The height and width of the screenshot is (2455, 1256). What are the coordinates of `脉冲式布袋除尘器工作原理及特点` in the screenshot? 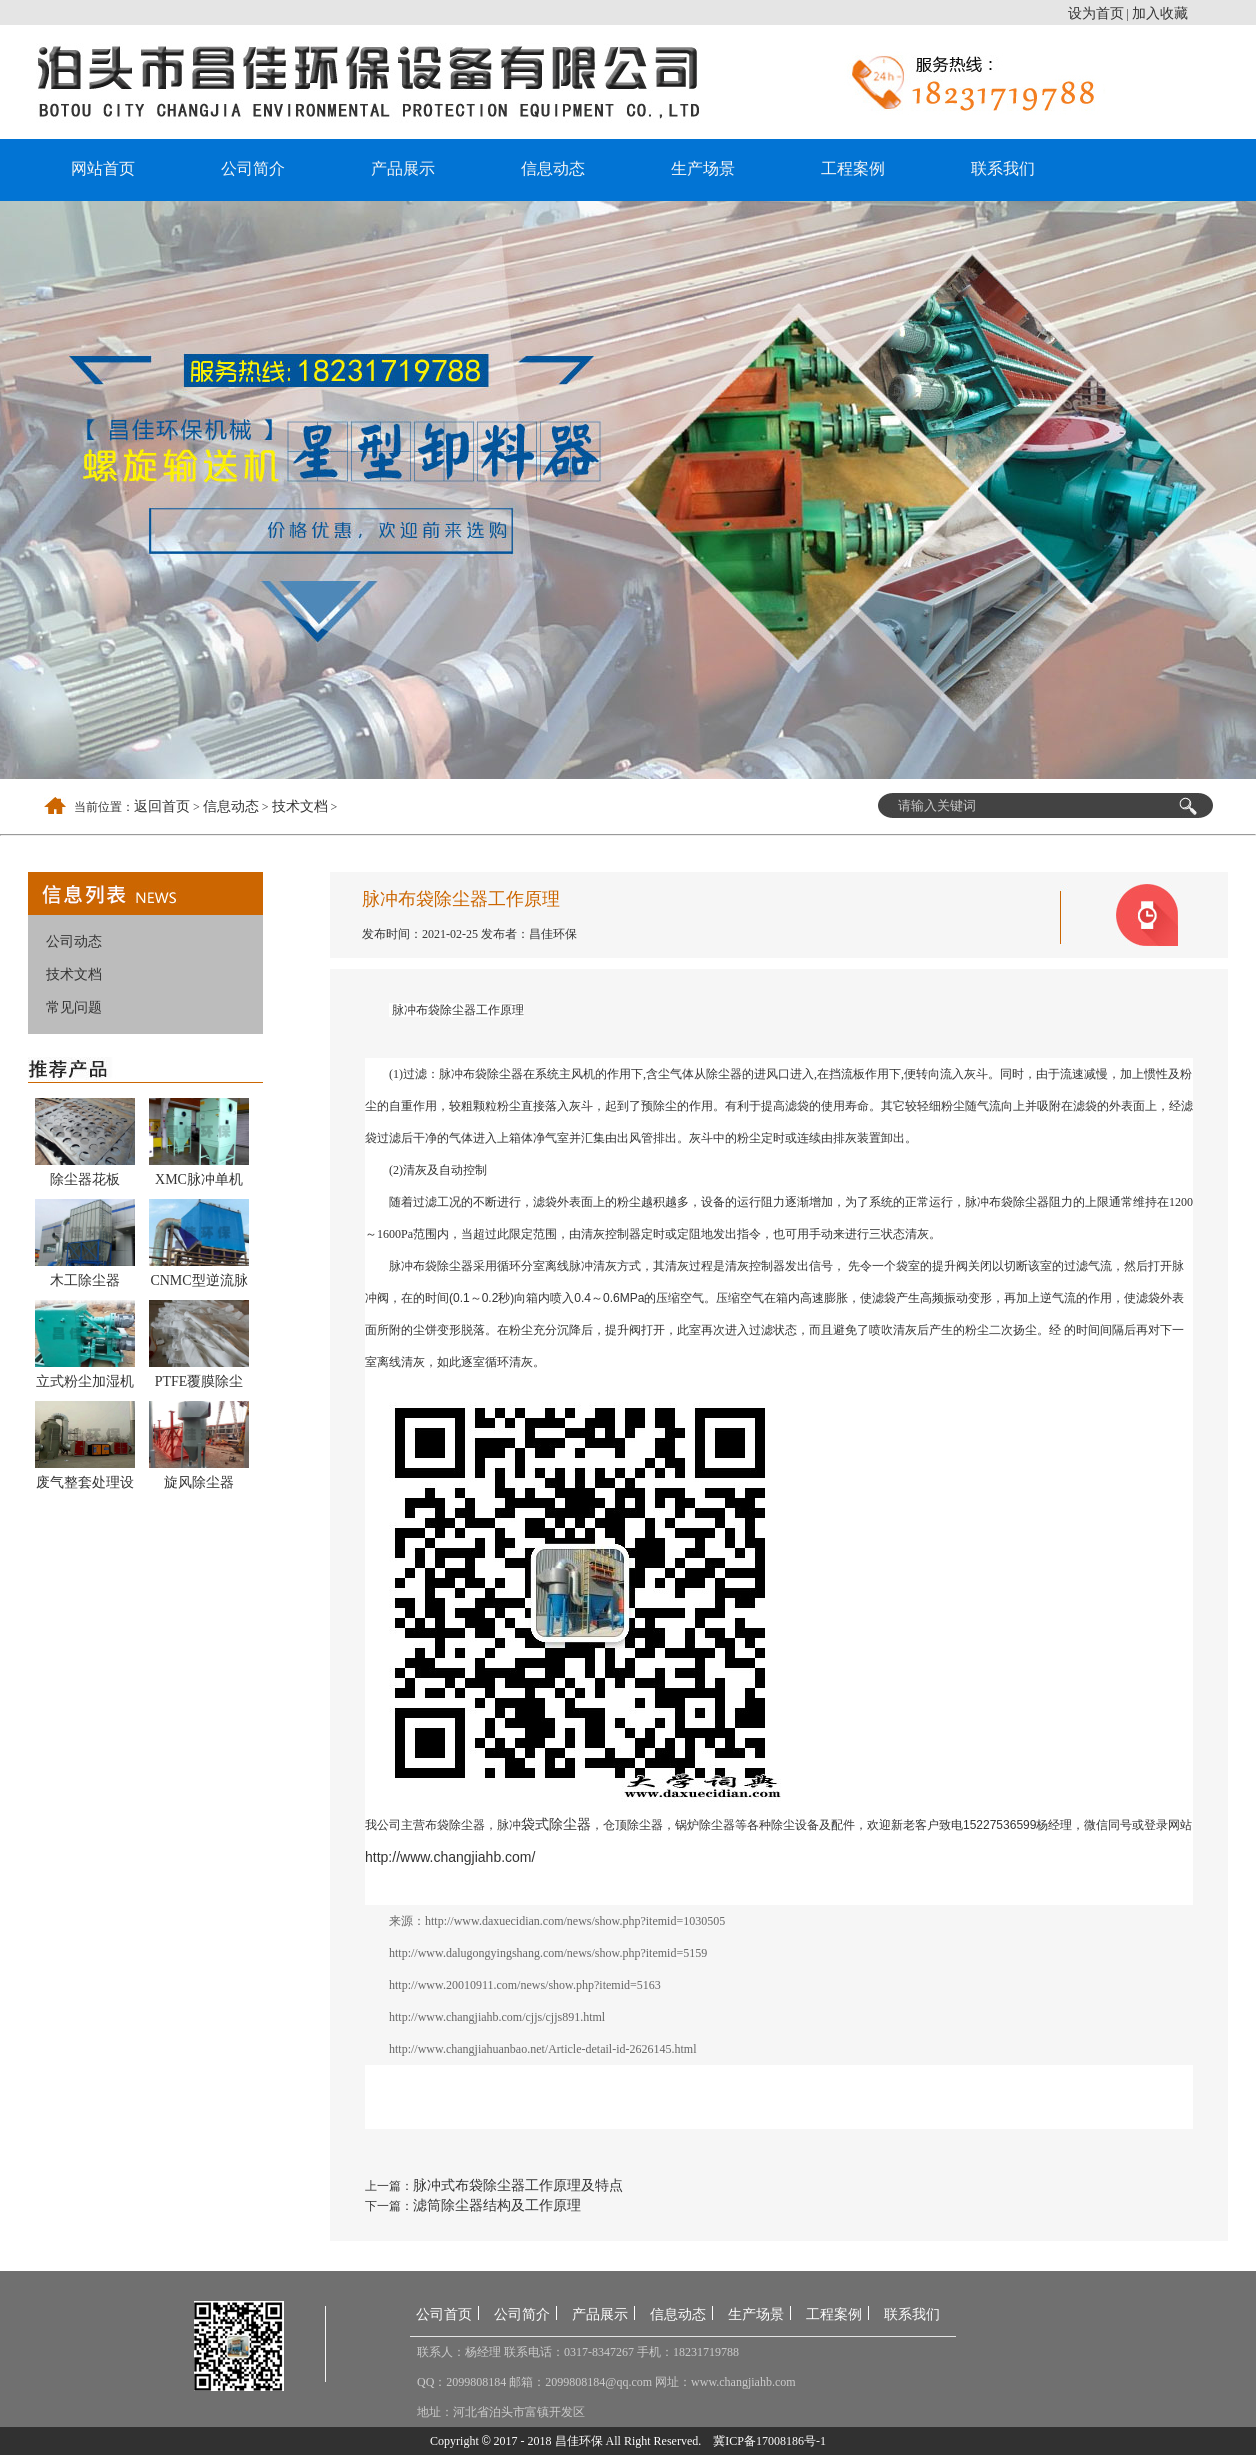 It's located at (518, 2185).